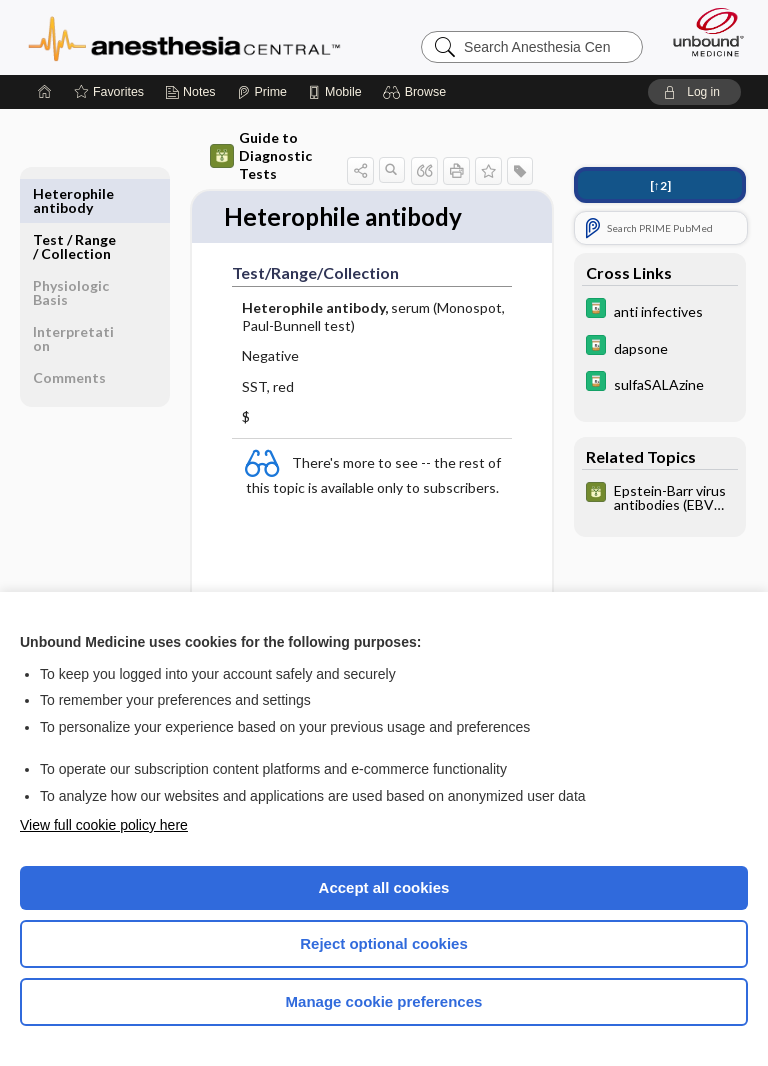 This screenshot has height=1066, width=768. Describe the element at coordinates (660, 310) in the screenshot. I see `[Davis Drug Guide]` at that location.